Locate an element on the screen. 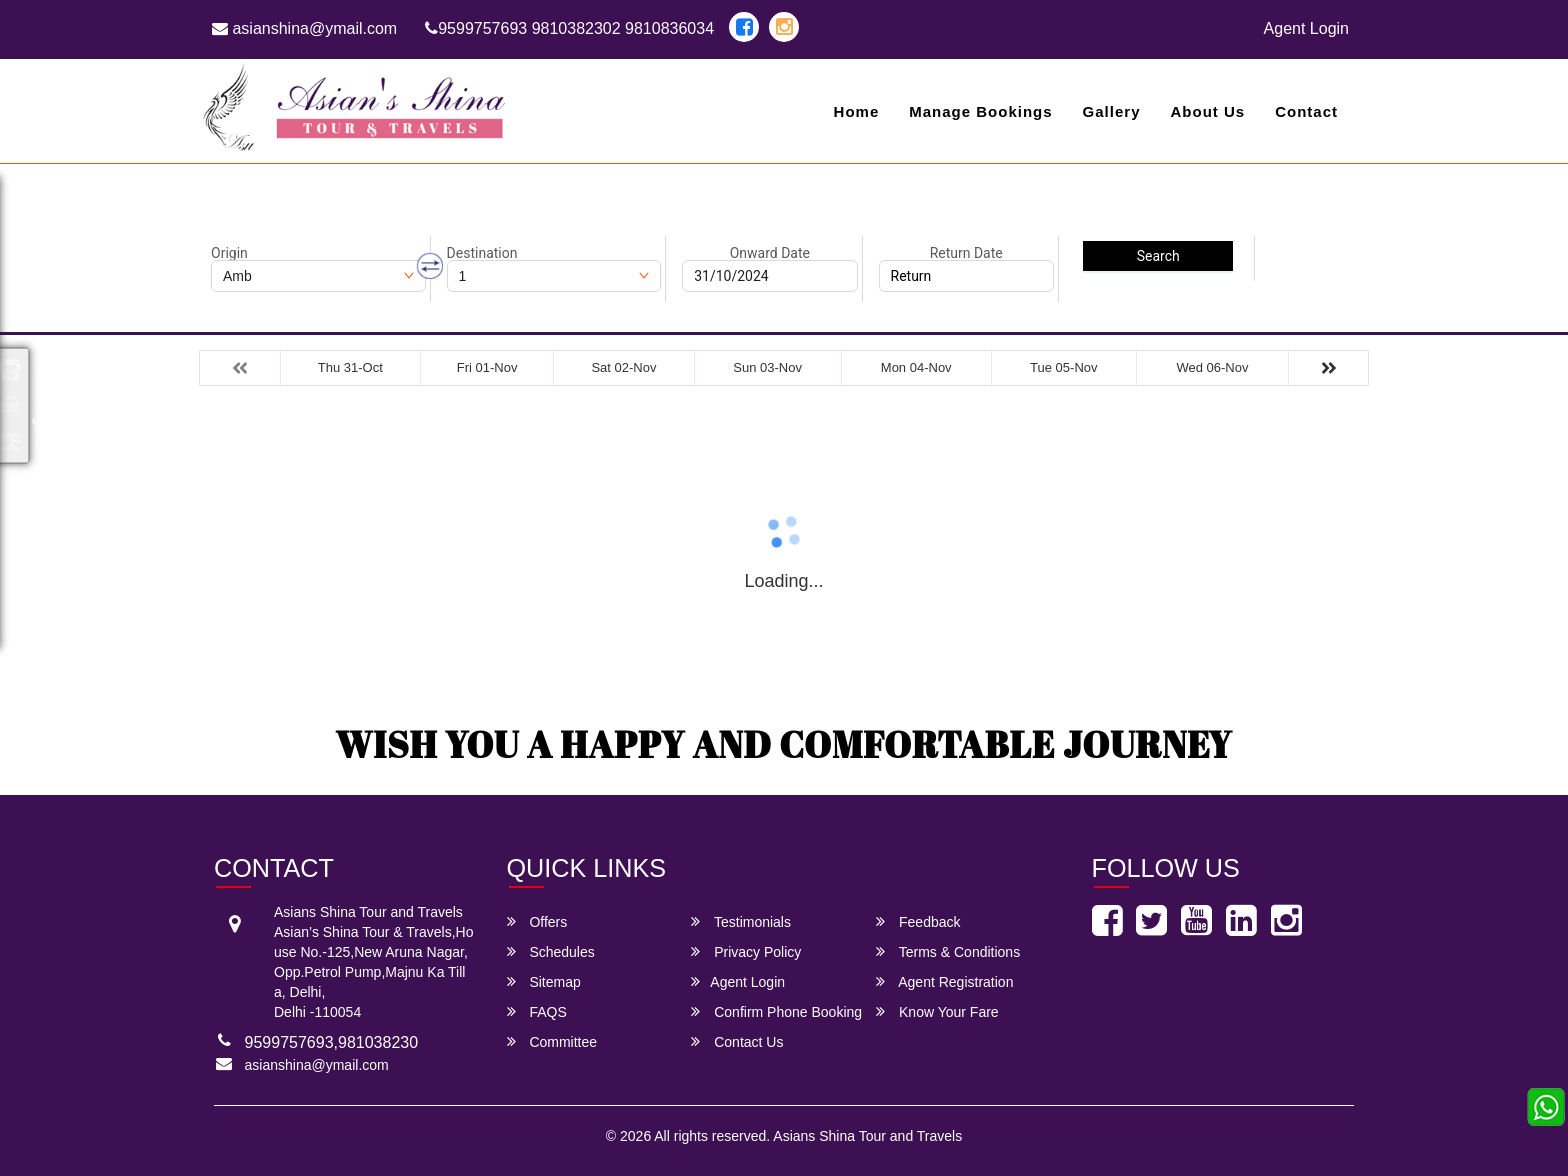  Committee is located at coordinates (552, 1041).